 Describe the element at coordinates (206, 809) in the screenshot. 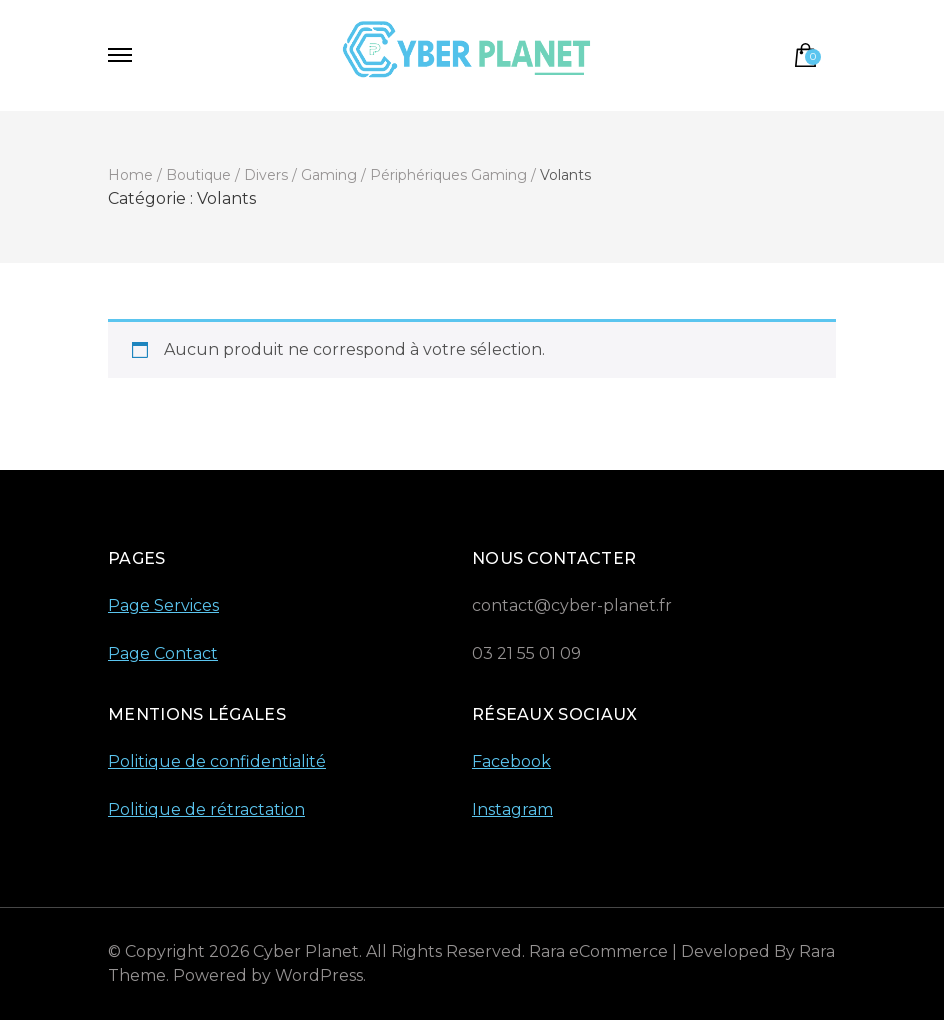

I see `Politique de rétractation` at that location.